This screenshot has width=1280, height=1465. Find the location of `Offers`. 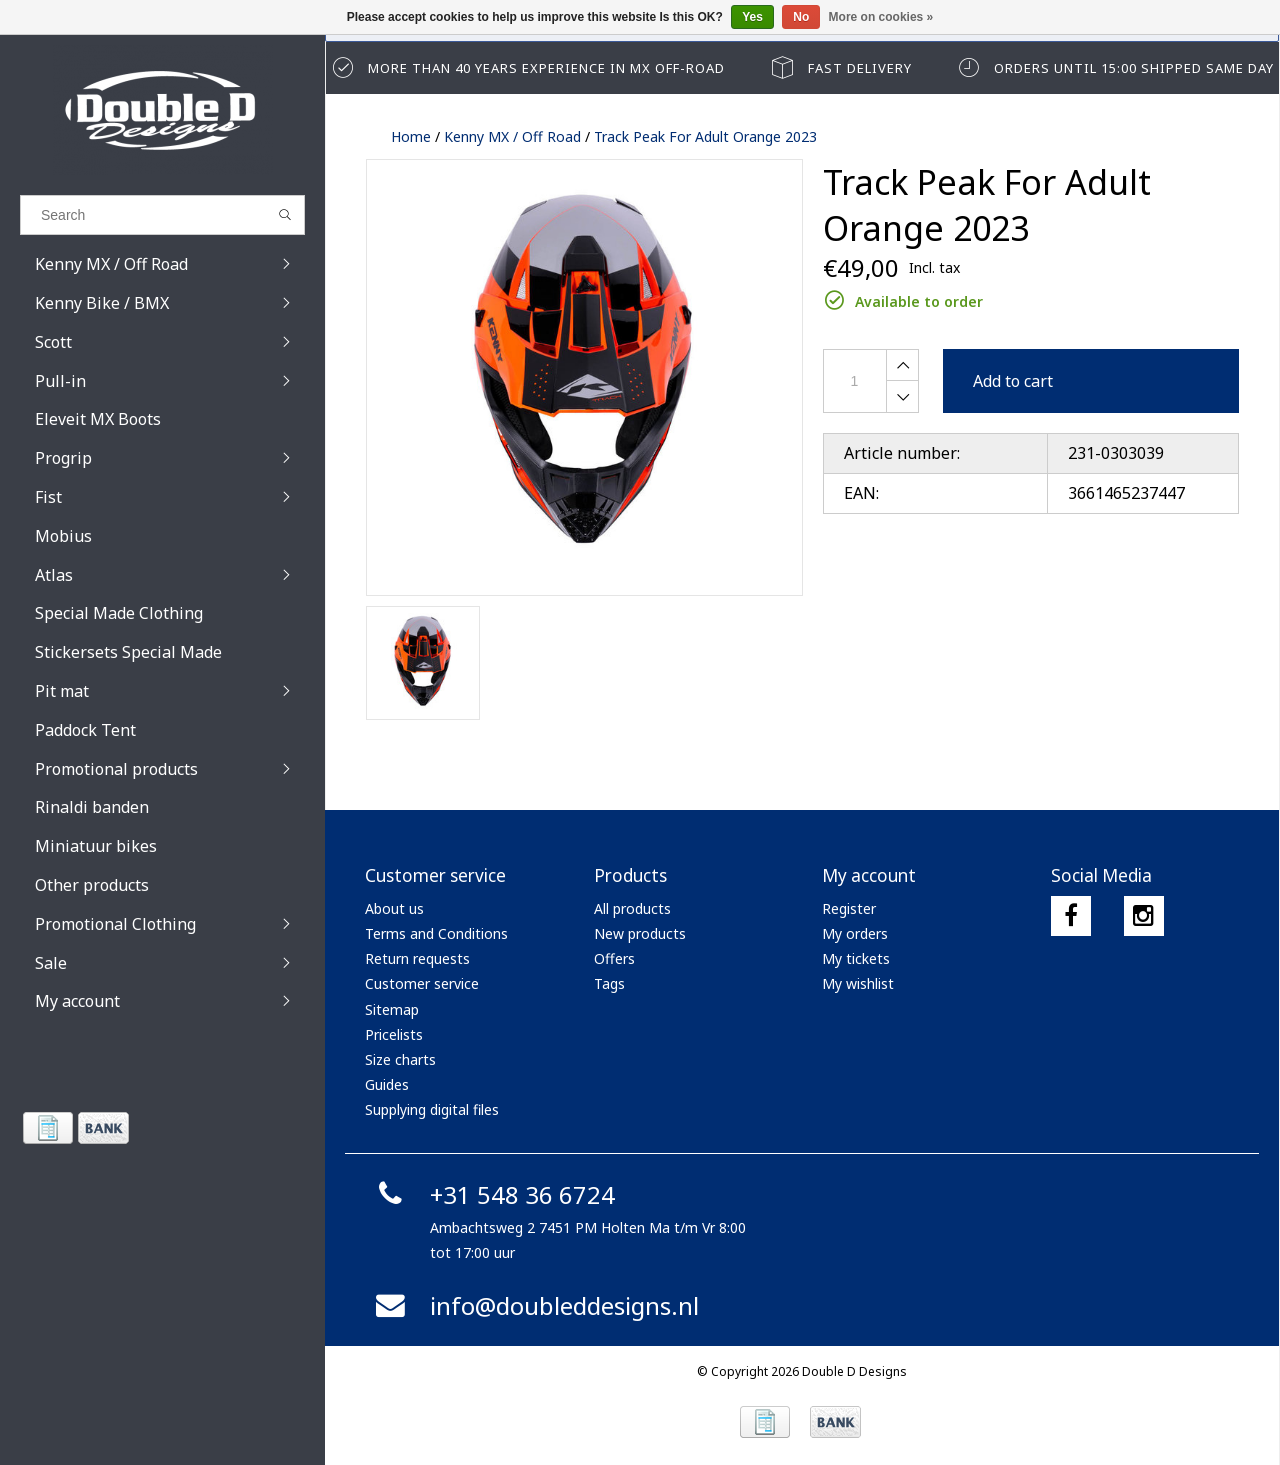

Offers is located at coordinates (614, 958).